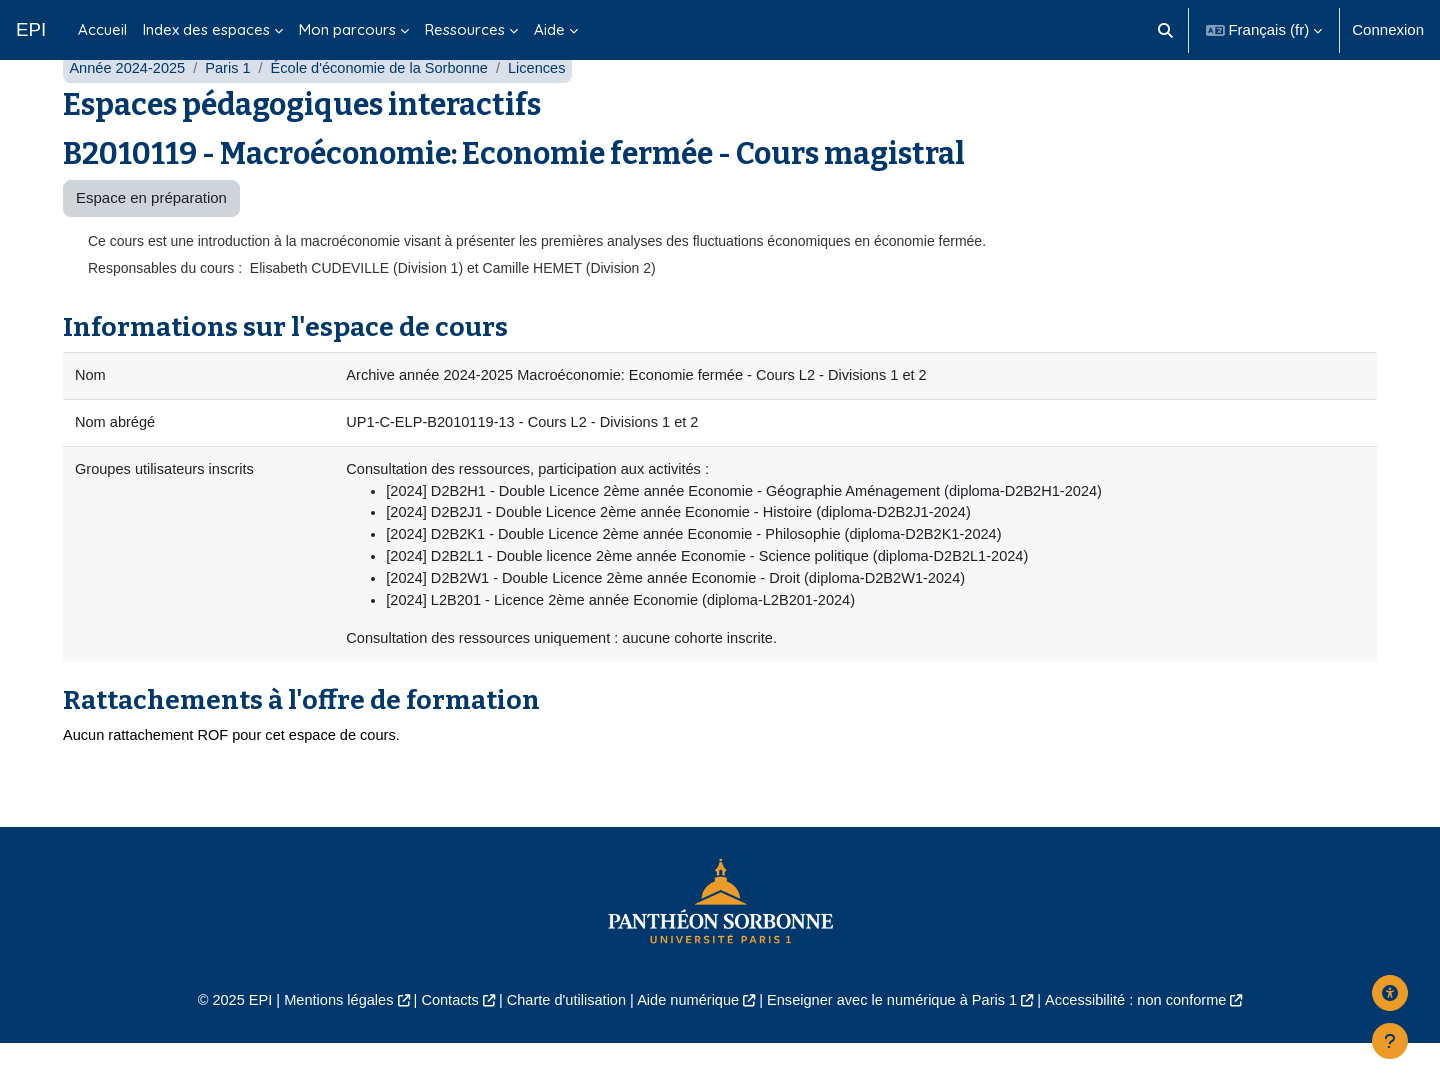 Image resolution: width=1440 pixels, height=1091 pixels. I want to click on Mentions légales, so click(326, 1046).